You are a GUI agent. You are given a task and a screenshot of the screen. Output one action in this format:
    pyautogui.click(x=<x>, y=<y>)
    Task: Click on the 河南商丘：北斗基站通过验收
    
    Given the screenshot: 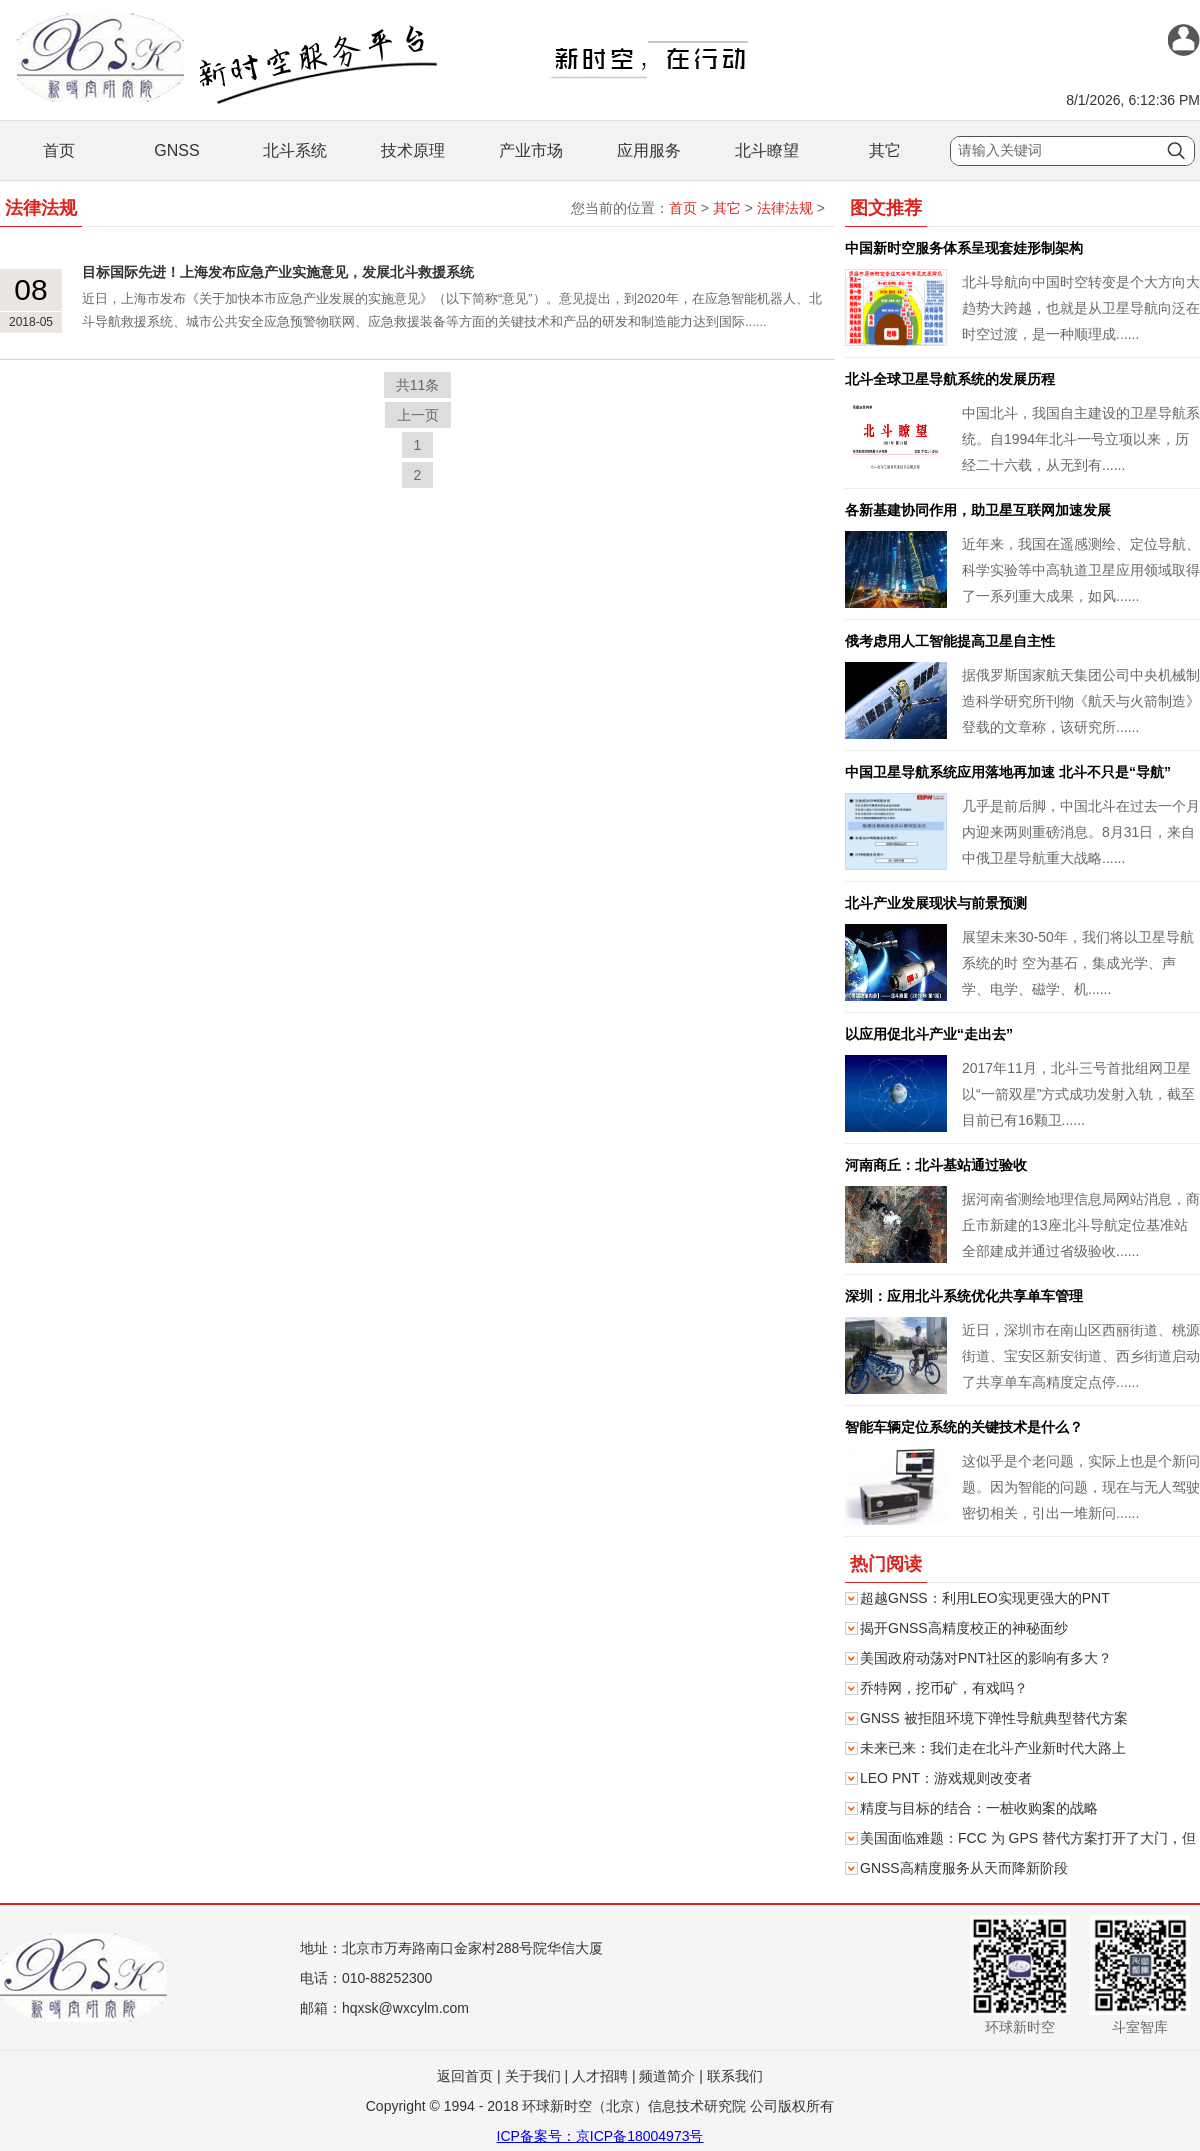 What is the action you would take?
    pyautogui.click(x=936, y=1165)
    